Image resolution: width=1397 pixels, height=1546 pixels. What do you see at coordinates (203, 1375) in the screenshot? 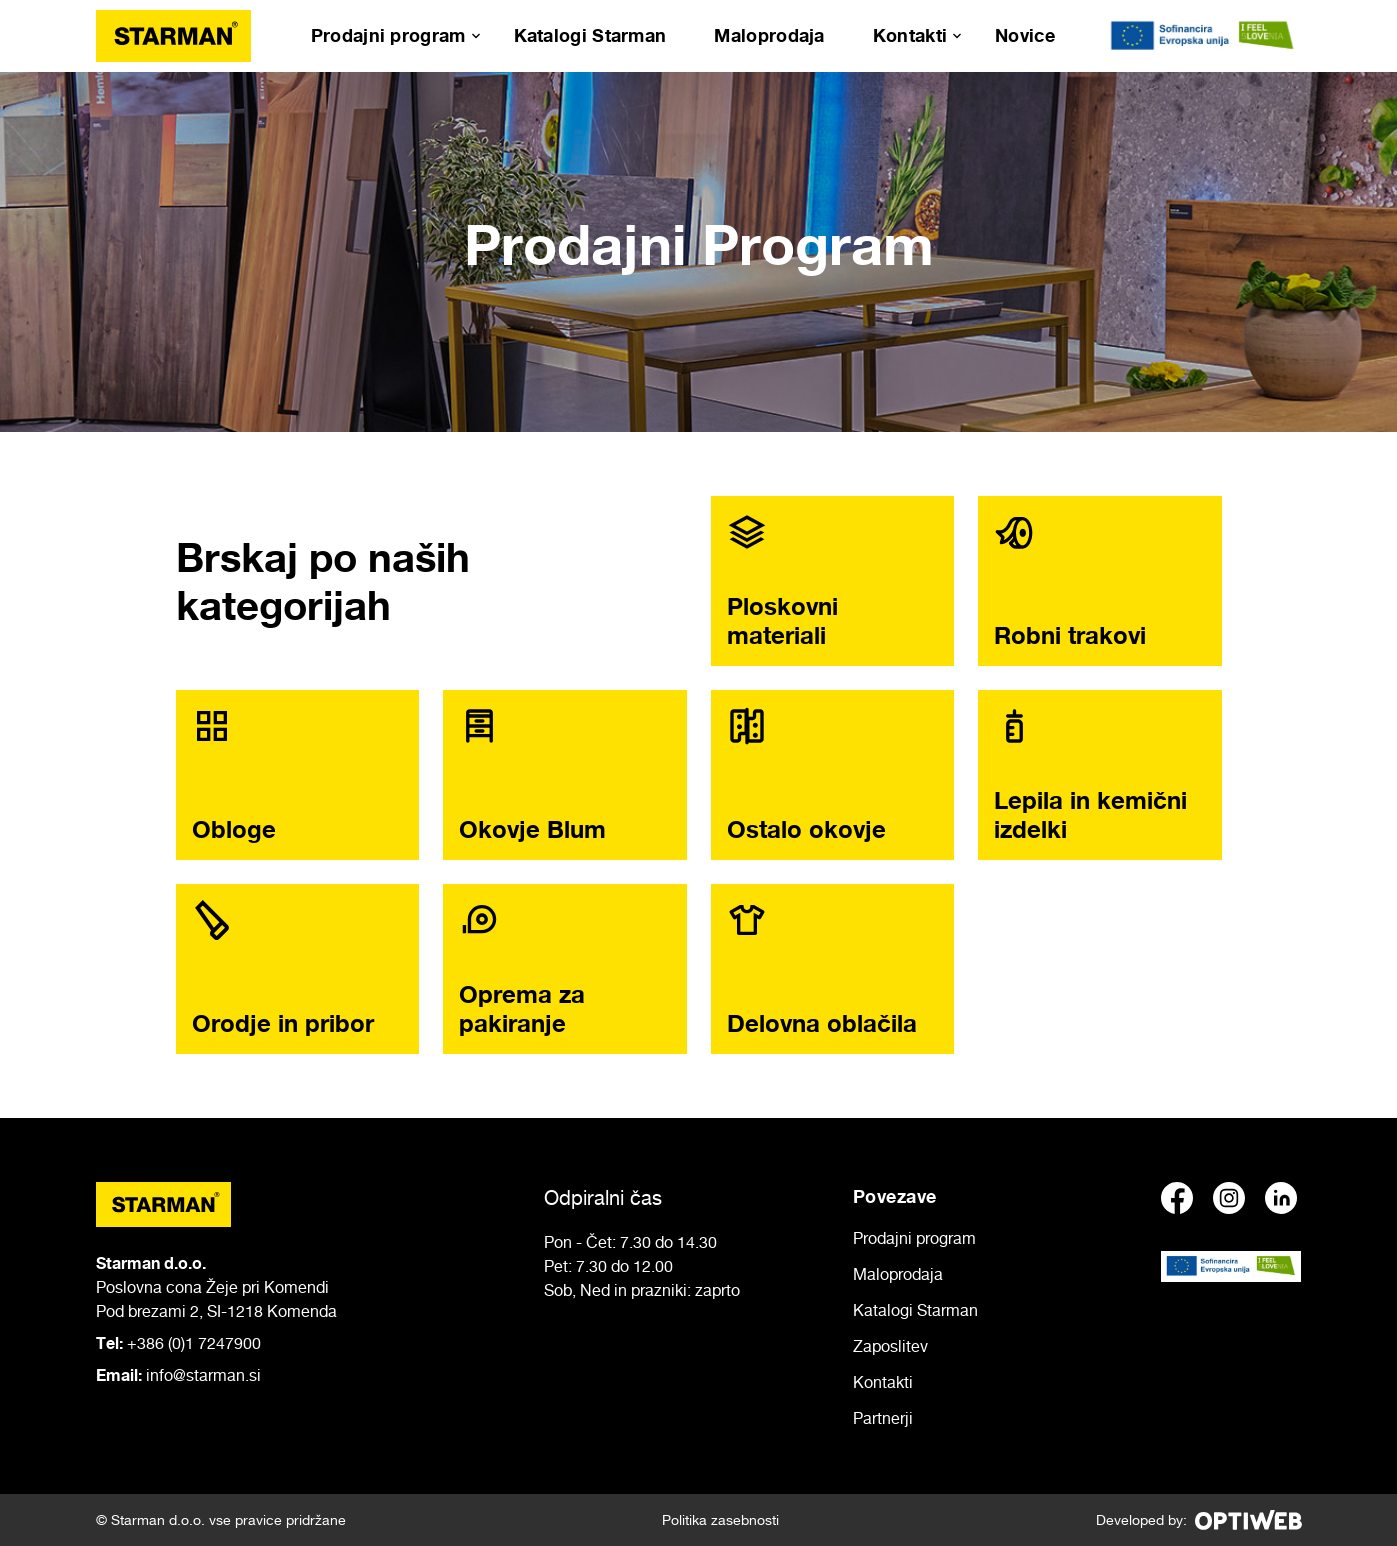
I see `info@starman.si` at bounding box center [203, 1375].